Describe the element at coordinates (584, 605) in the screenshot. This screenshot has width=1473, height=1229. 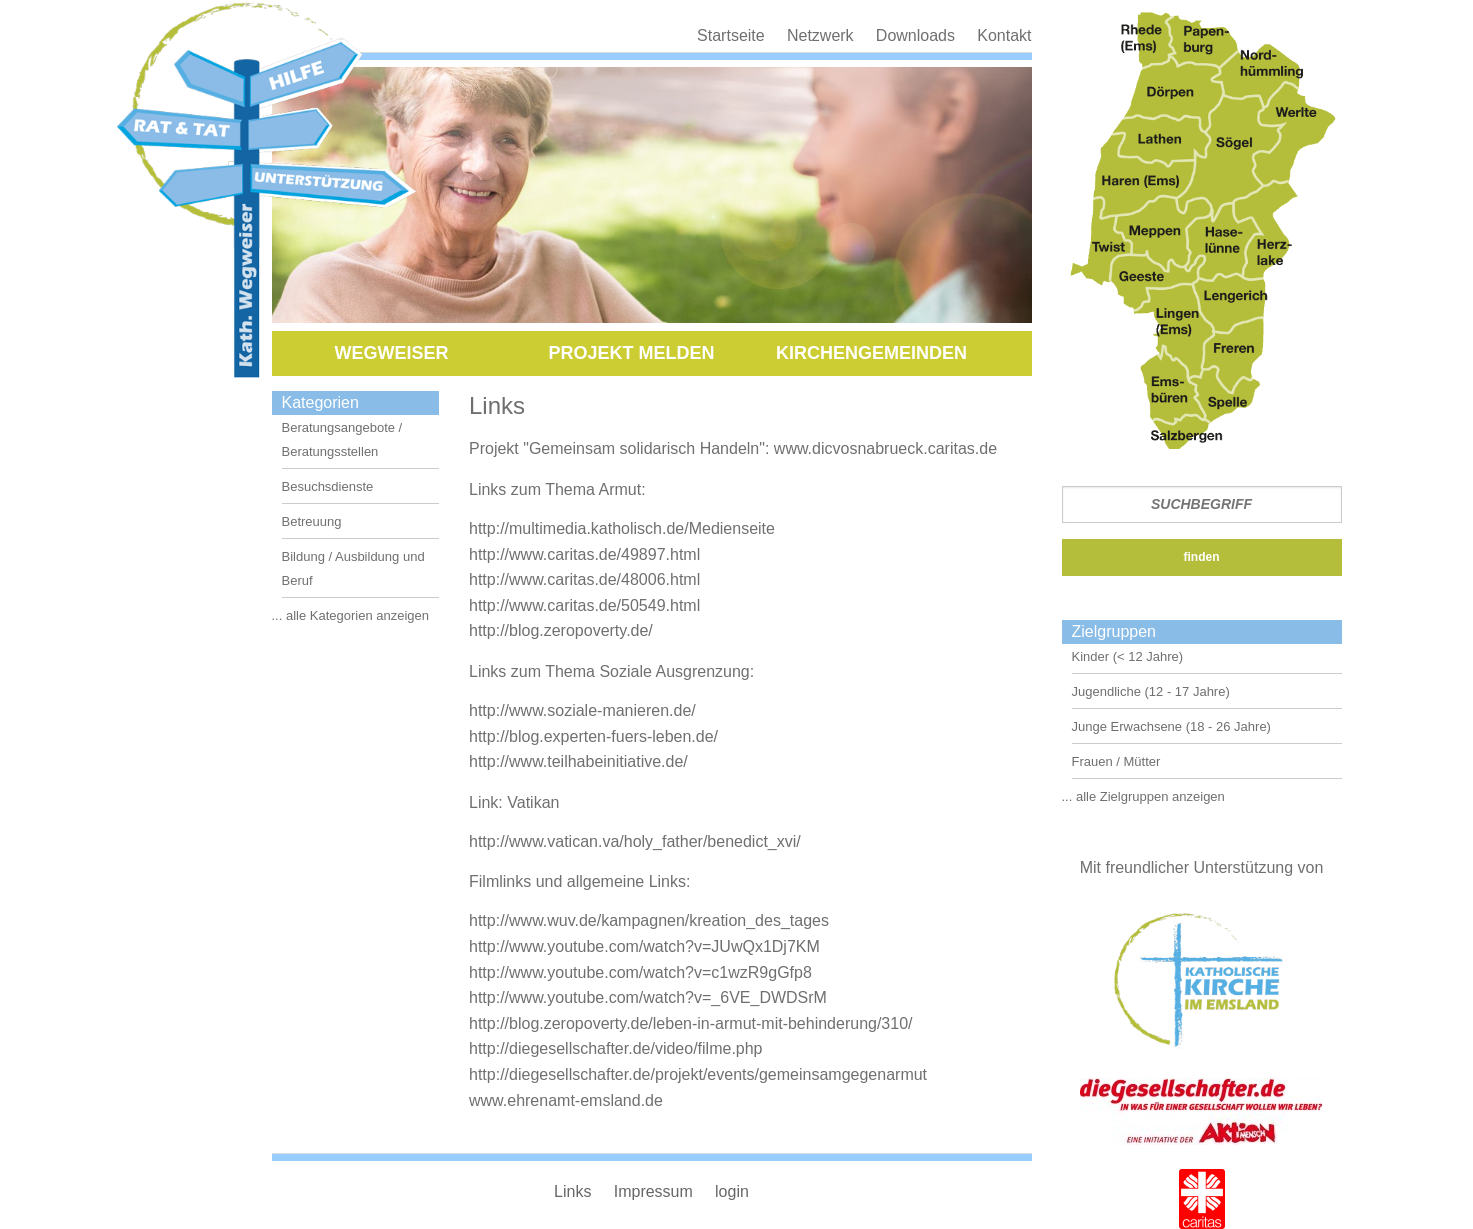
I see `http://www.caritas.de/50549.html` at that location.